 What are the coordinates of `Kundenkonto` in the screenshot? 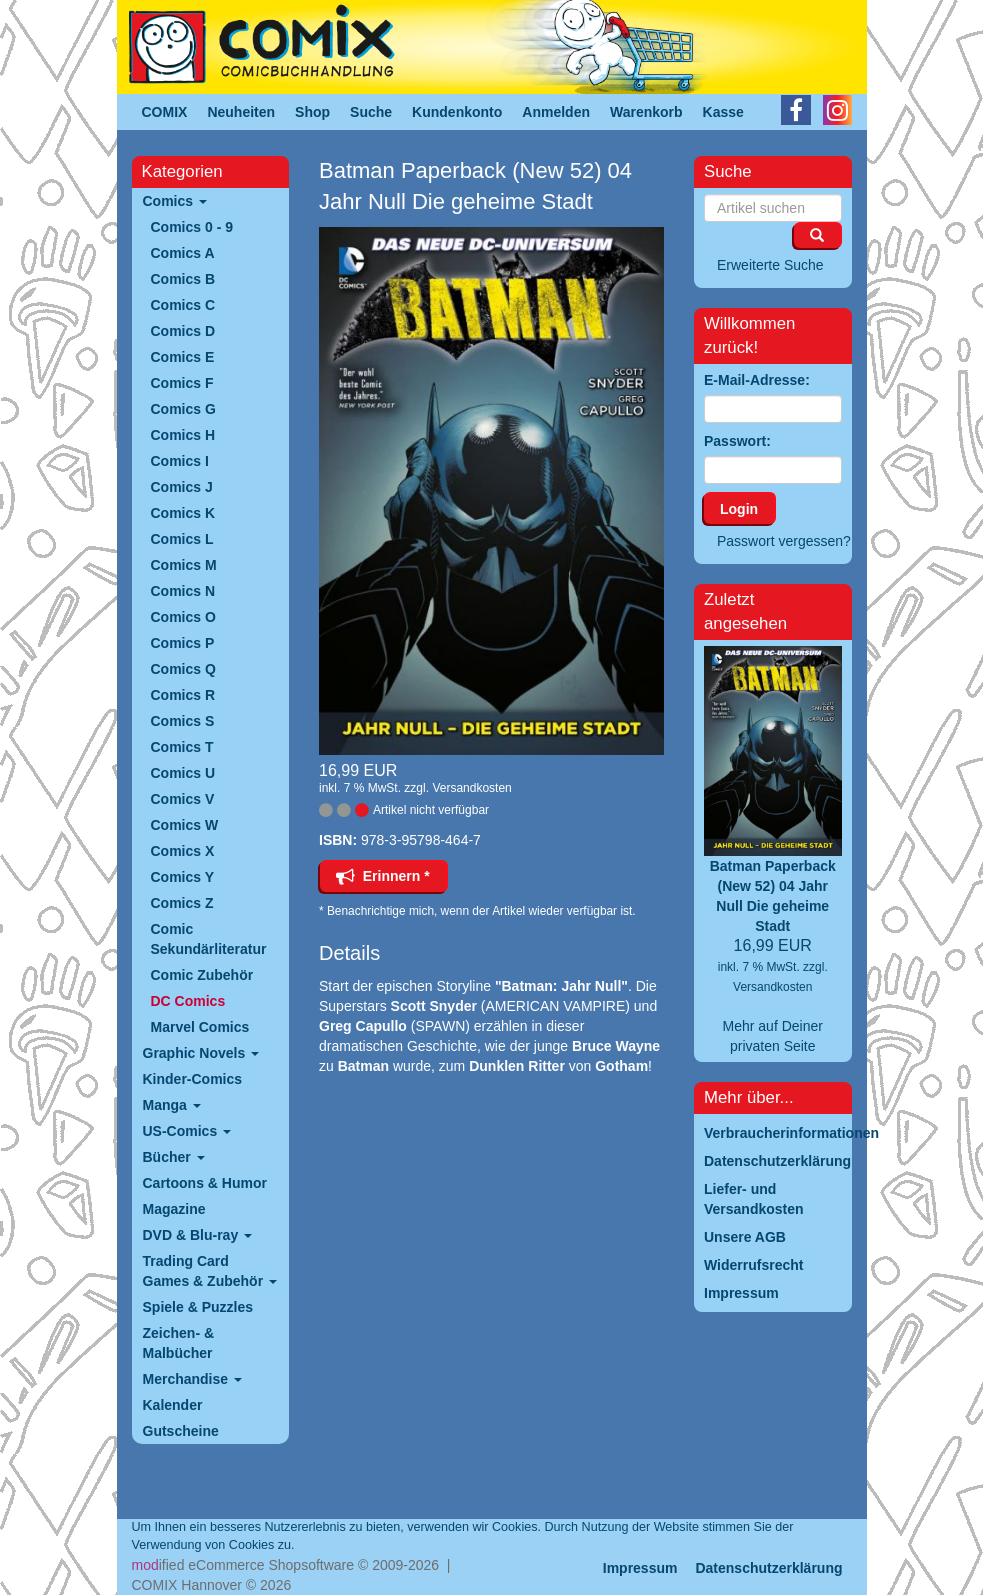 It's located at (457, 112).